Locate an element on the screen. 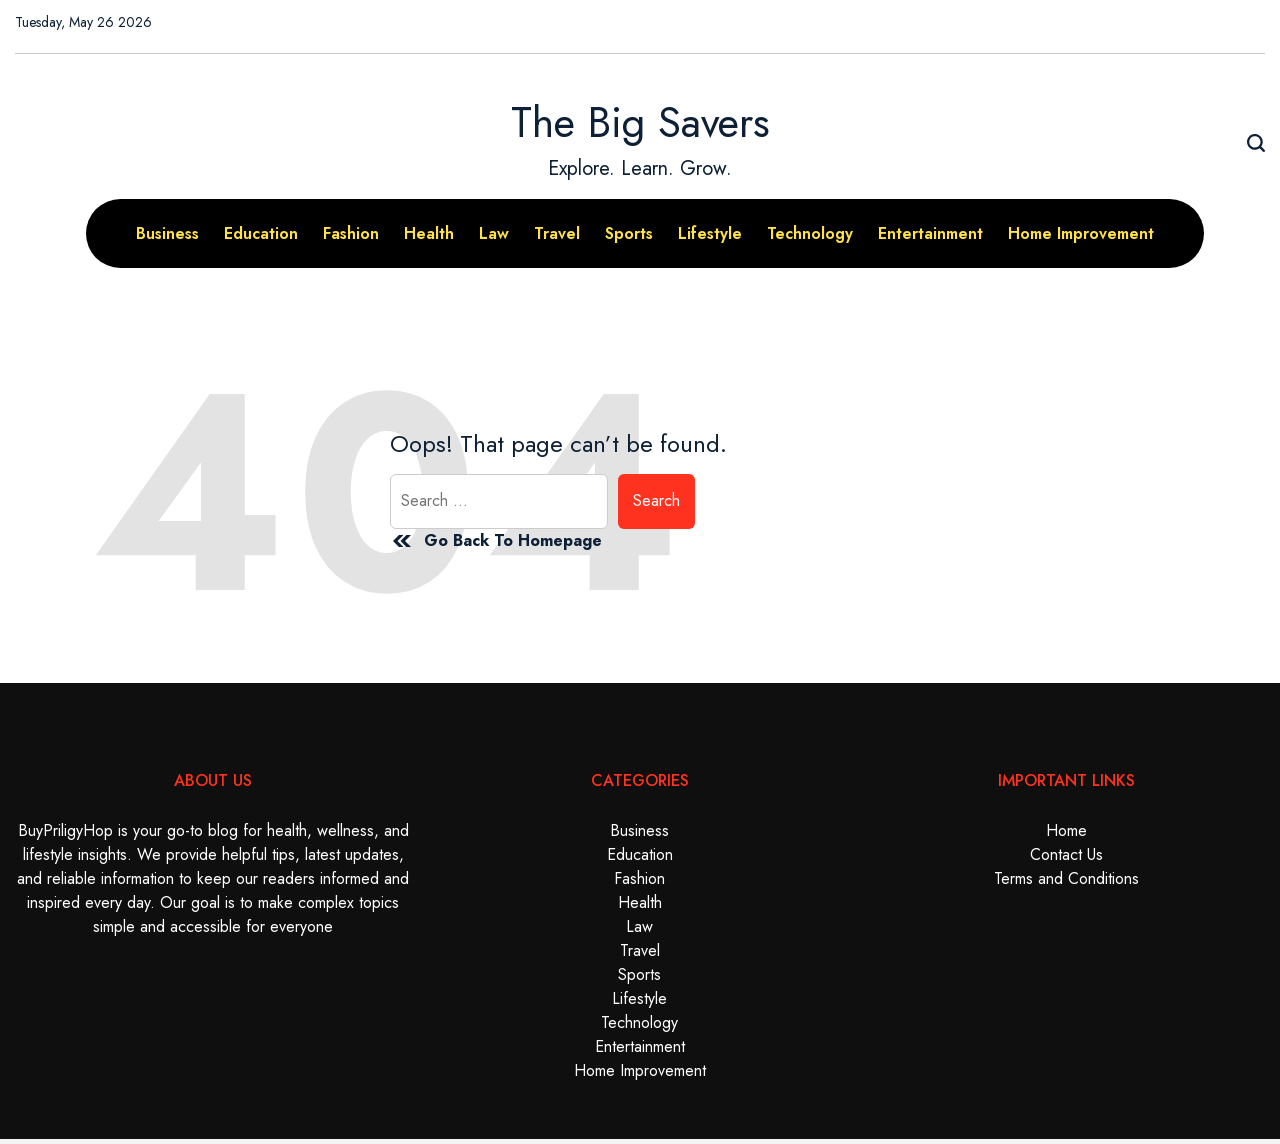 This screenshot has width=1280, height=1144. The Big Savers is located at coordinates (640, 123).